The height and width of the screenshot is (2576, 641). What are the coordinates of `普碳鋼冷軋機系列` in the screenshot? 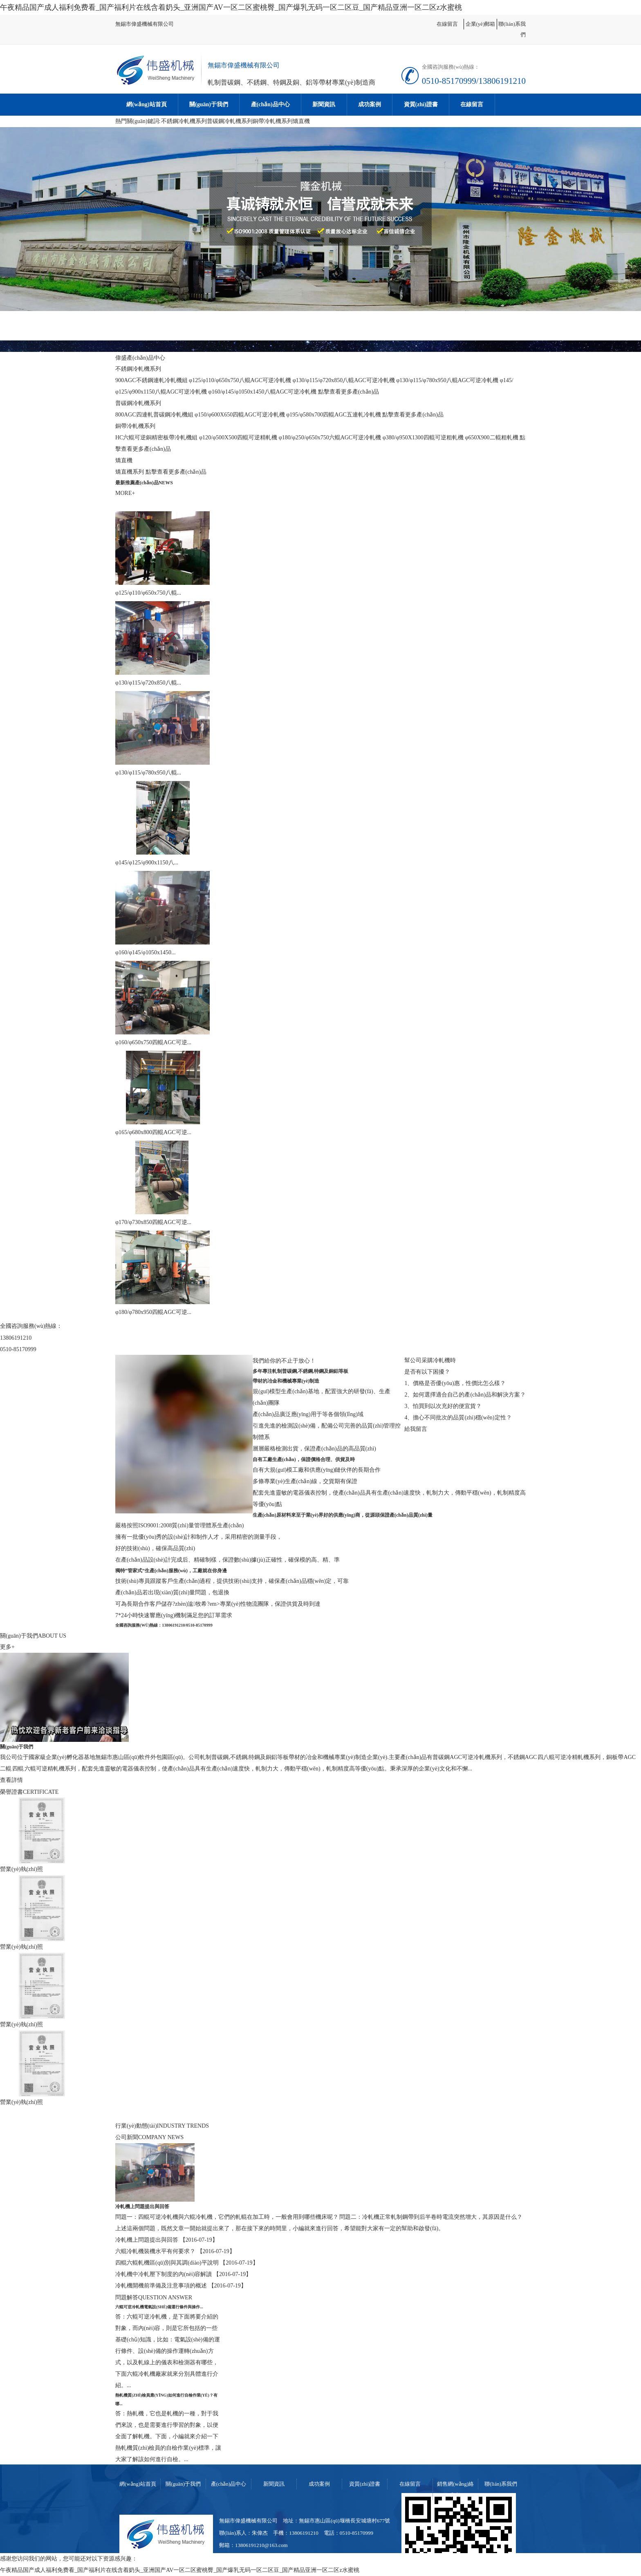 It's located at (230, 121).